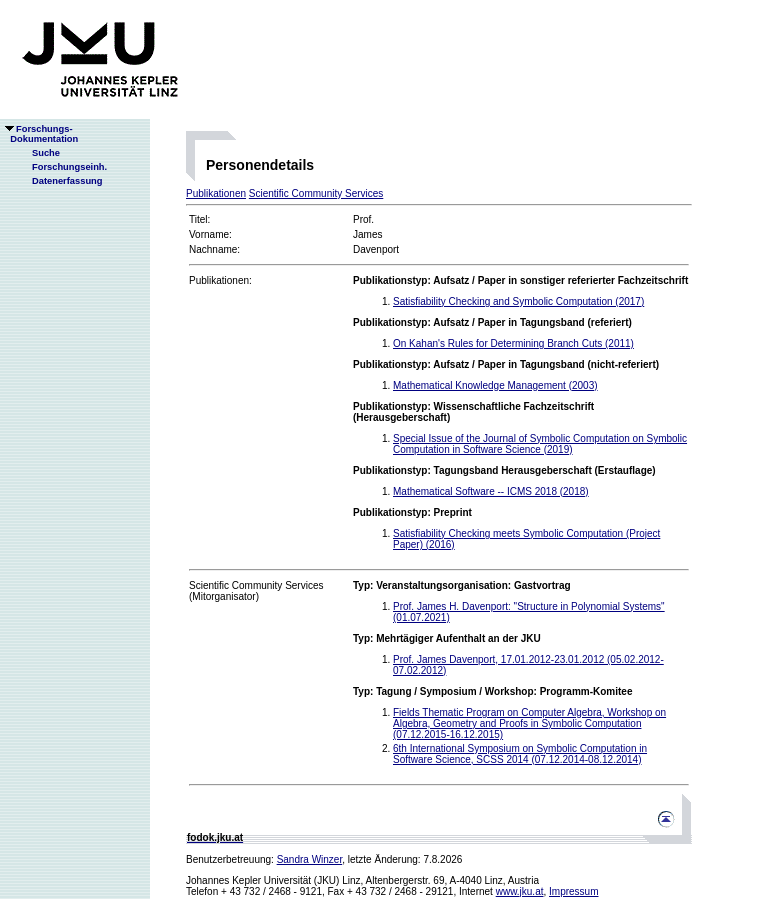 Image resolution: width=768 pixels, height=899 pixels. Describe the element at coordinates (220, 280) in the screenshot. I see `Publikationen:` at that location.